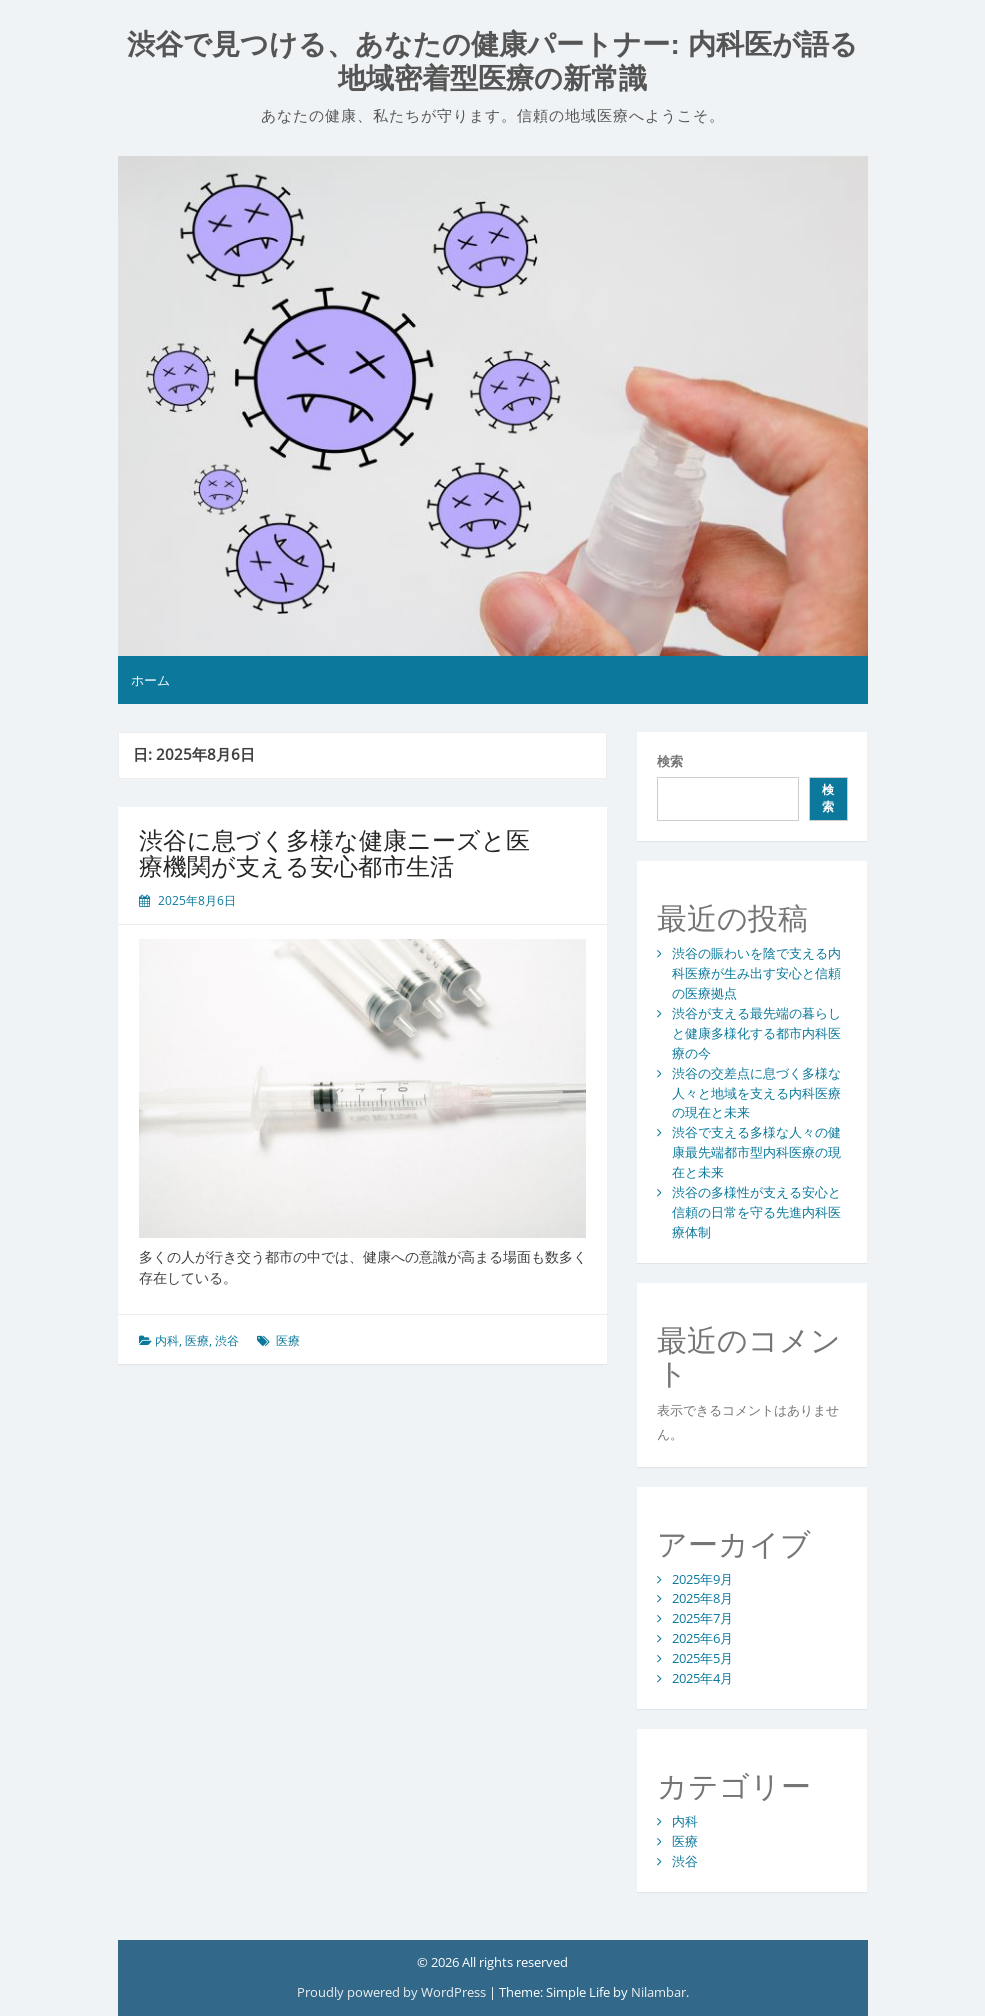 The height and width of the screenshot is (2016, 985). Describe the element at coordinates (702, 1638) in the screenshot. I see `2025年6月` at that location.